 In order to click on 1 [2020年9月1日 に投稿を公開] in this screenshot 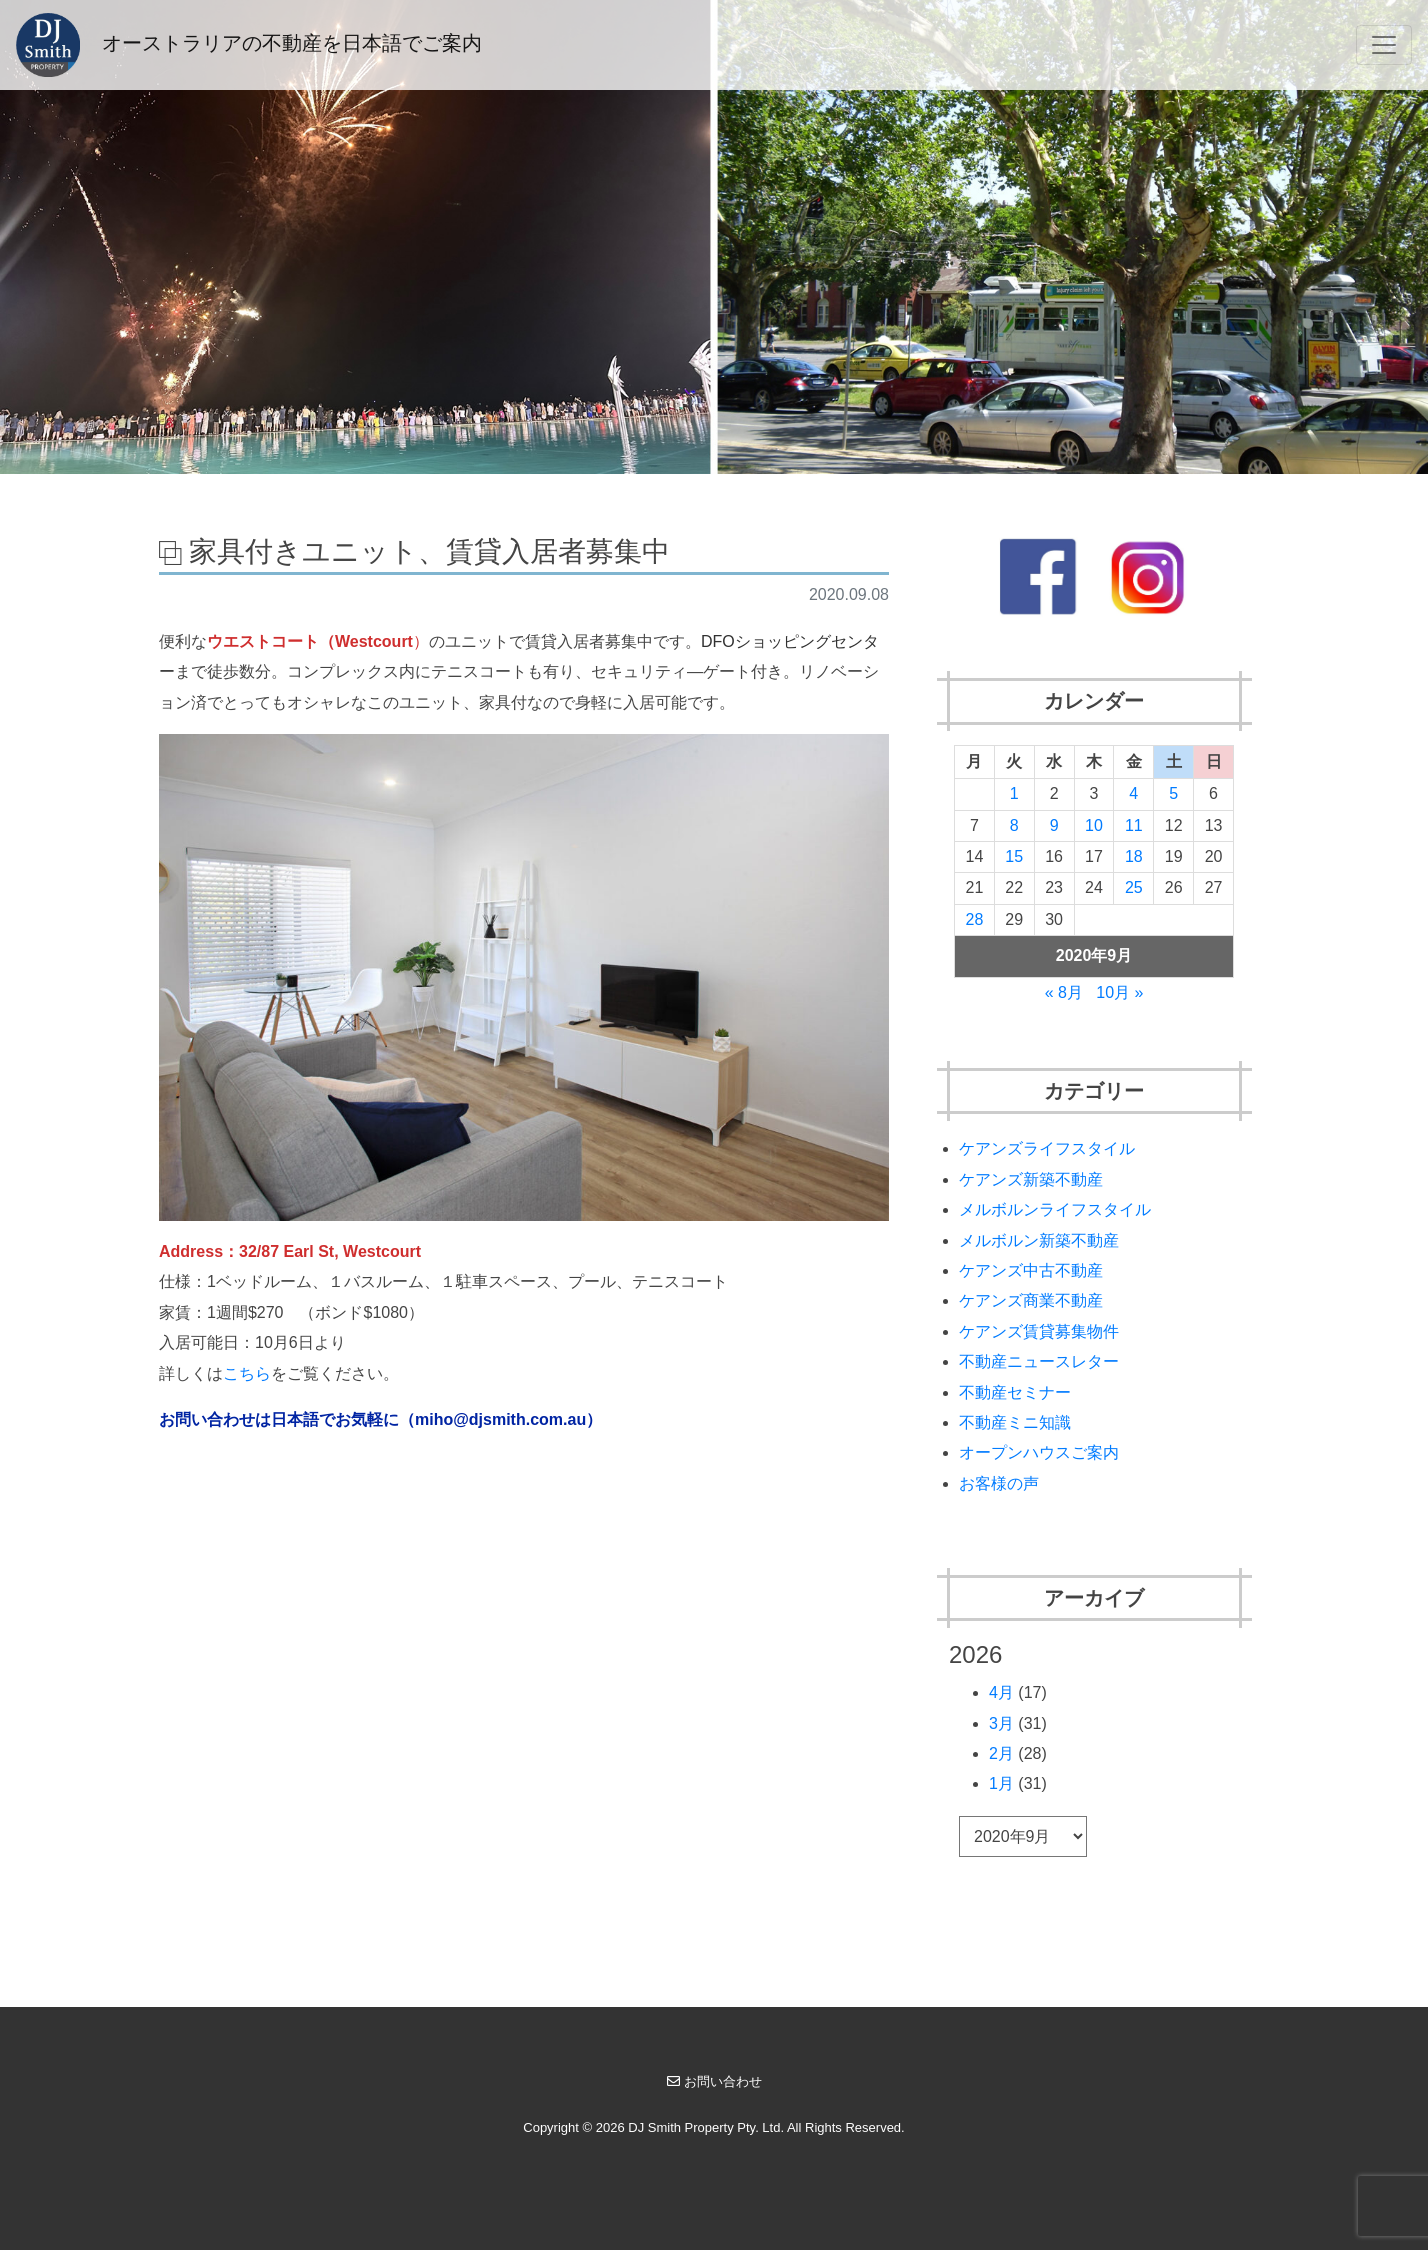, I will do `click(1014, 793)`.